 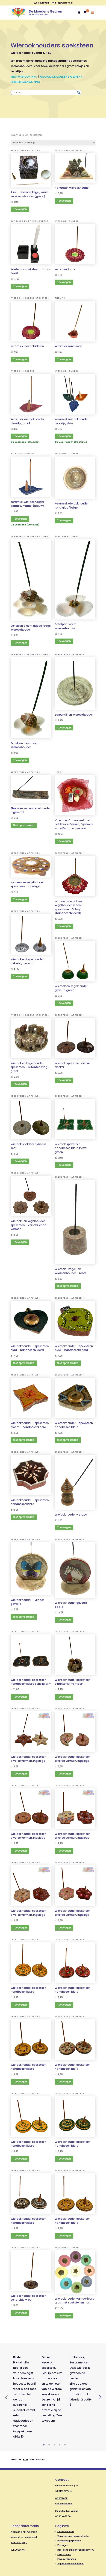 I want to click on Verzending en verzendkosten, so click(x=73, y=2536).